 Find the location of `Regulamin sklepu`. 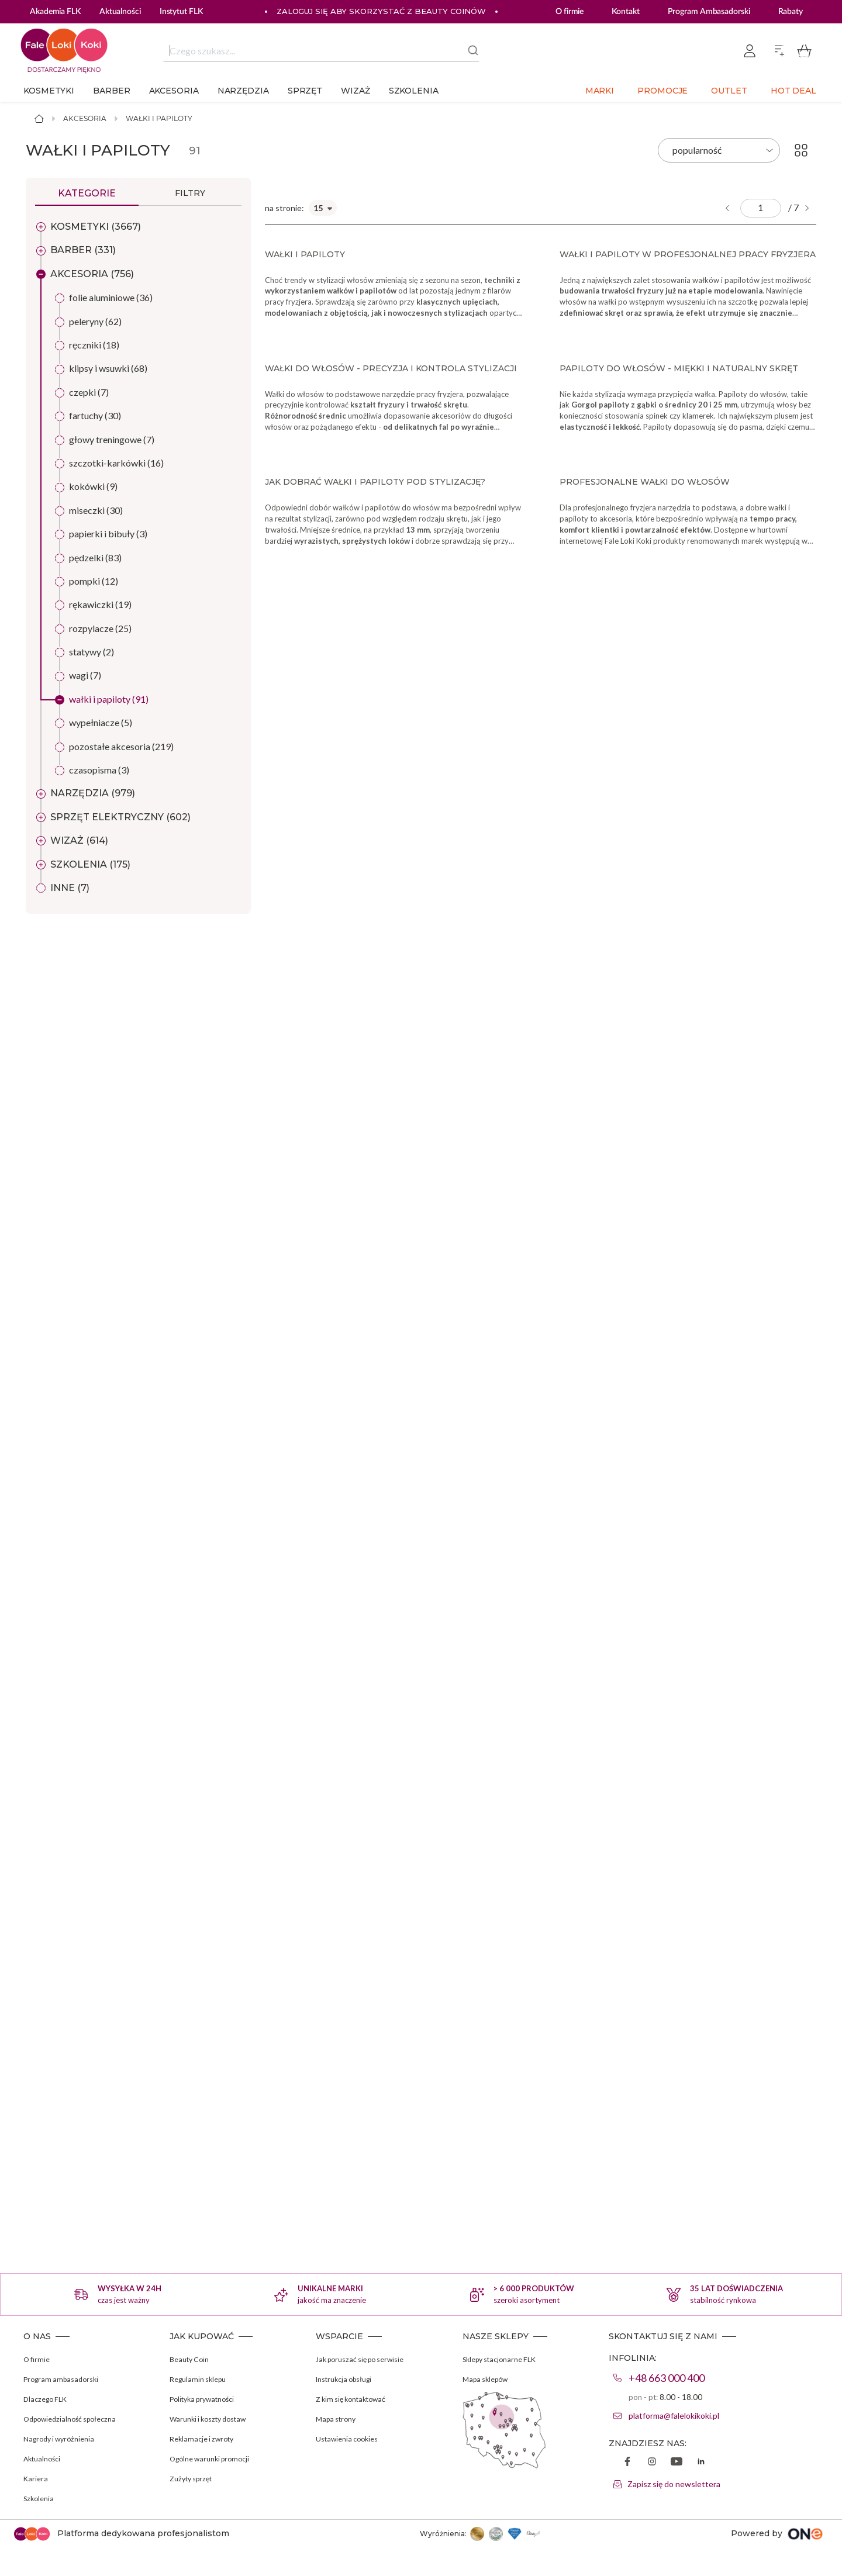

Regulamin sklepu is located at coordinates (201, 2379).